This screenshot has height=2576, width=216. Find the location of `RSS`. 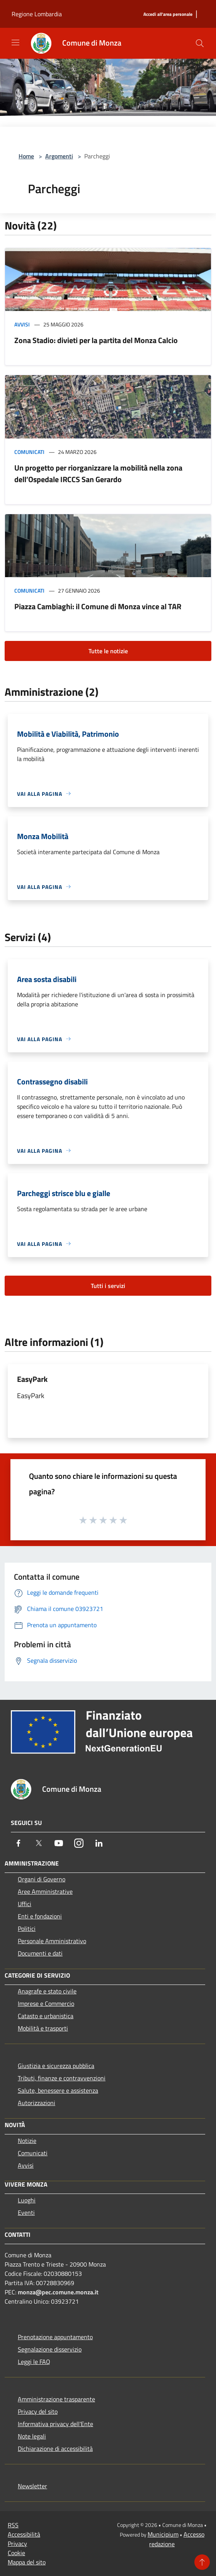

RSS is located at coordinates (13, 2525).